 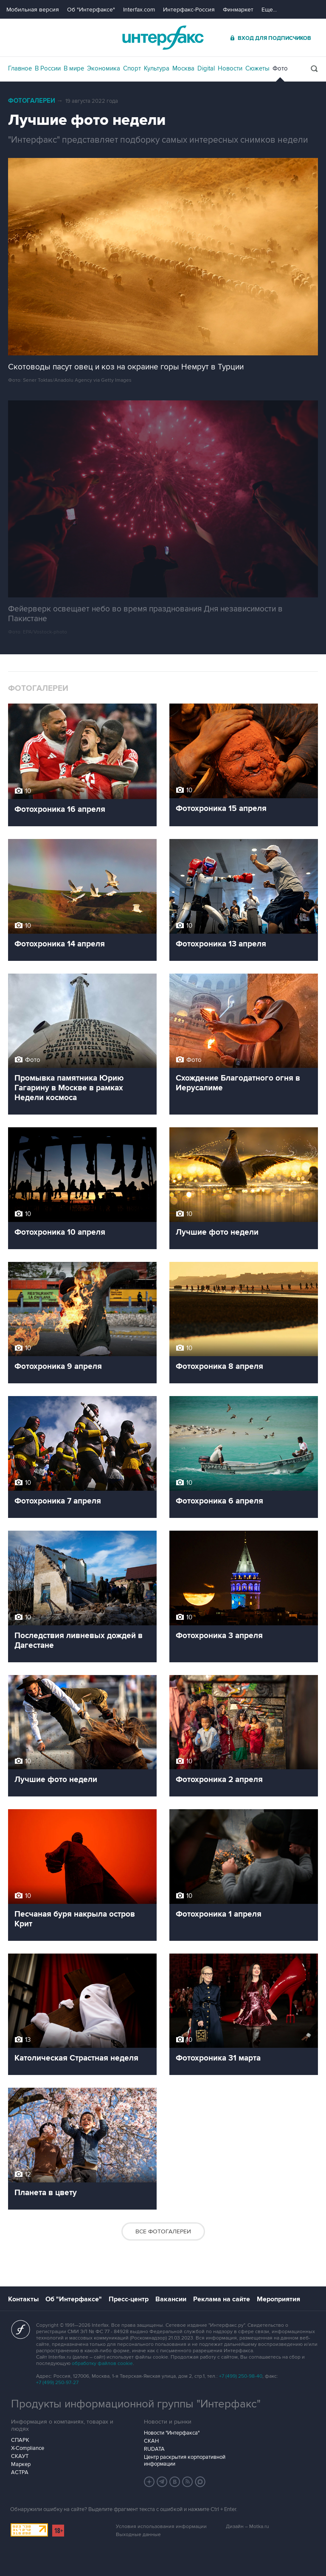 What do you see at coordinates (247, 2526) in the screenshot?
I see `Дизайн – Motka.ru` at bounding box center [247, 2526].